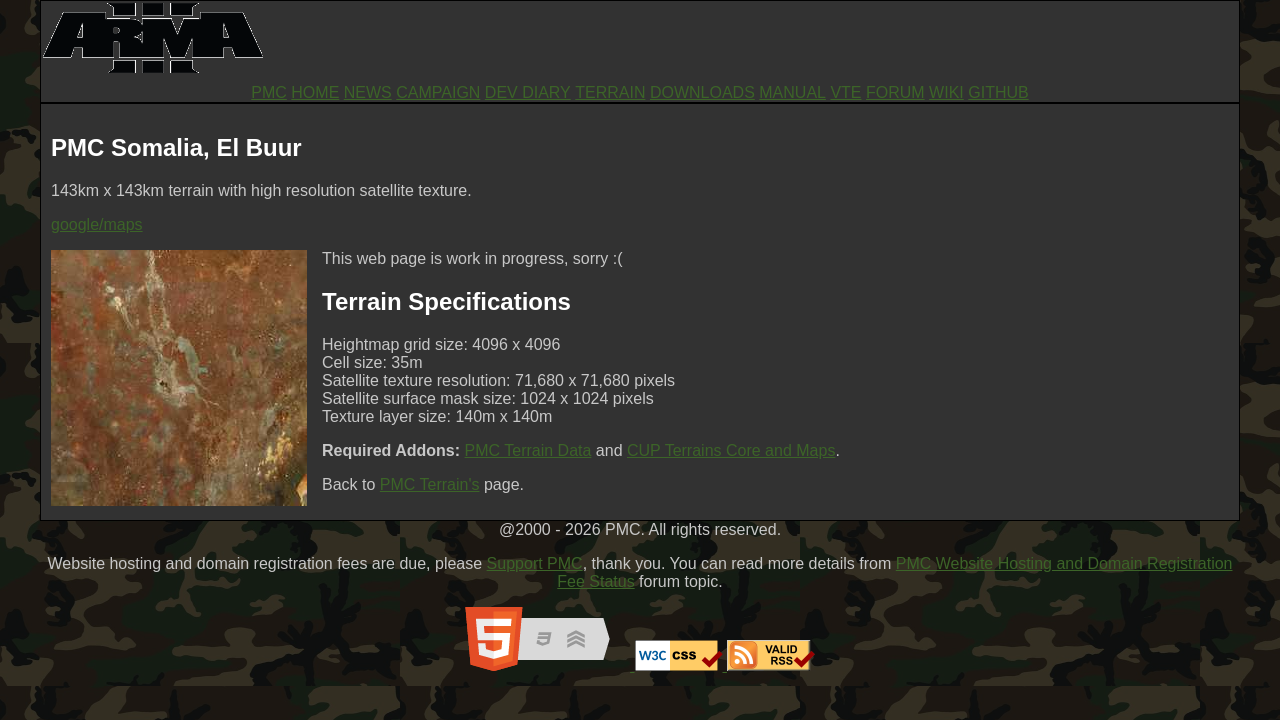 Image resolution: width=1280 pixels, height=720 pixels. What do you see at coordinates (269, 92) in the screenshot?
I see `PMC` at bounding box center [269, 92].